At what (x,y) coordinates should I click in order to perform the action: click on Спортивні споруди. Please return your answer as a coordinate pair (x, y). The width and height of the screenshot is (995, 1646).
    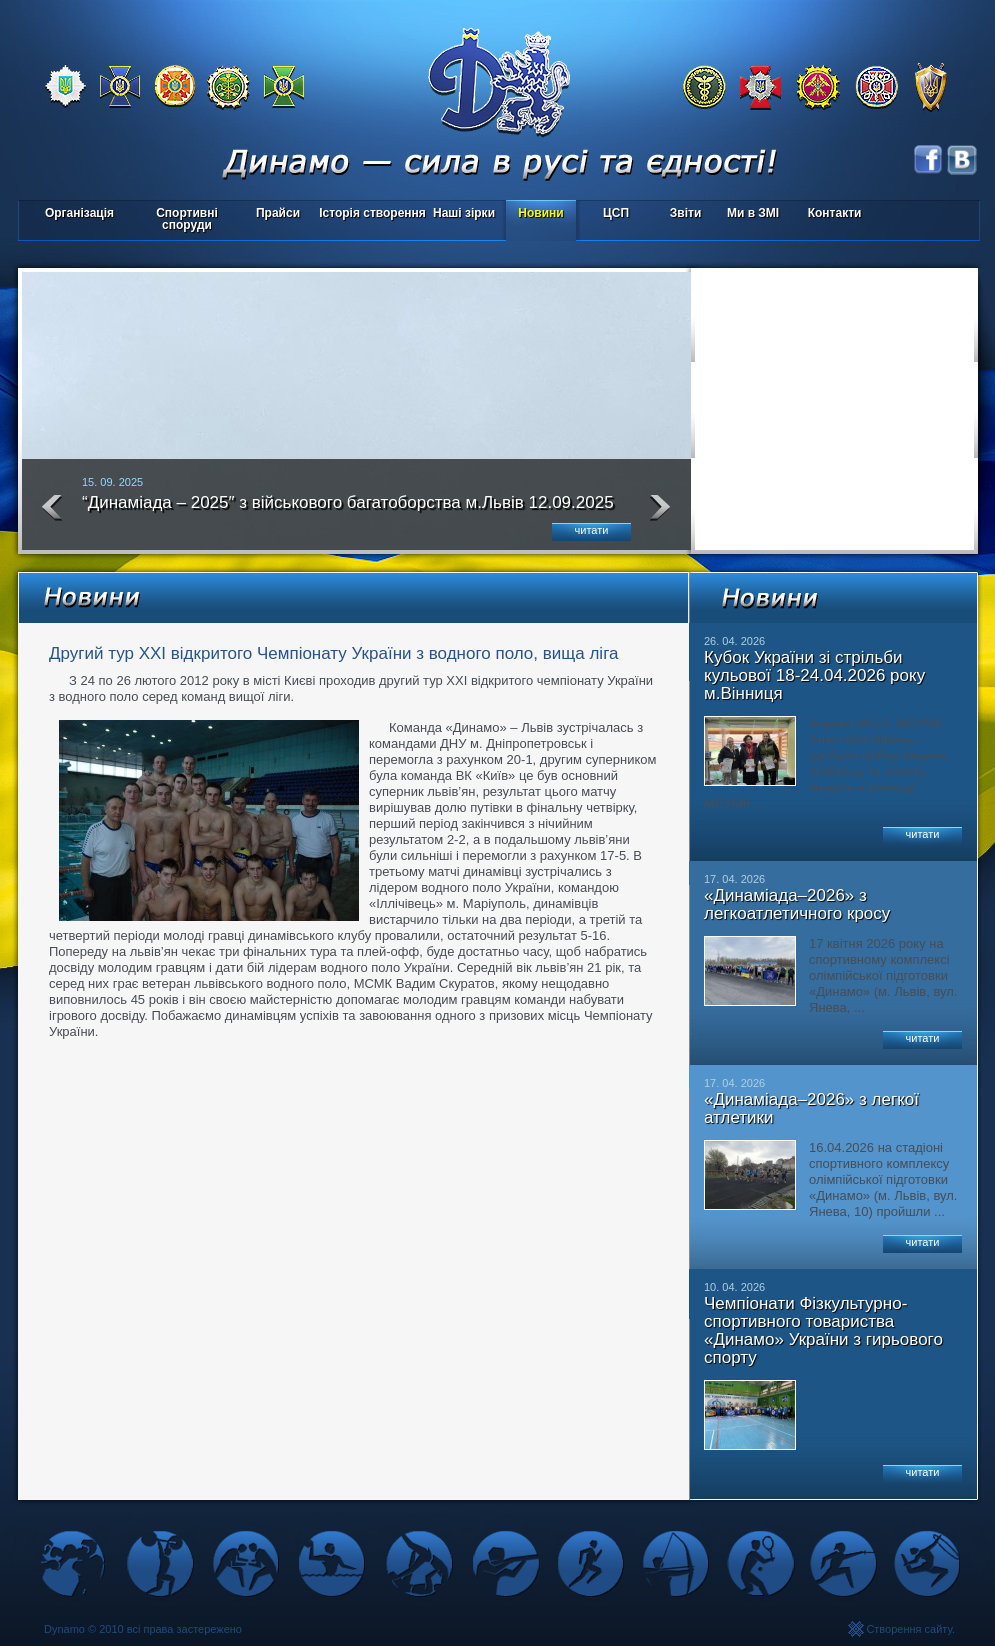
    Looking at the image, I should click on (187, 219).